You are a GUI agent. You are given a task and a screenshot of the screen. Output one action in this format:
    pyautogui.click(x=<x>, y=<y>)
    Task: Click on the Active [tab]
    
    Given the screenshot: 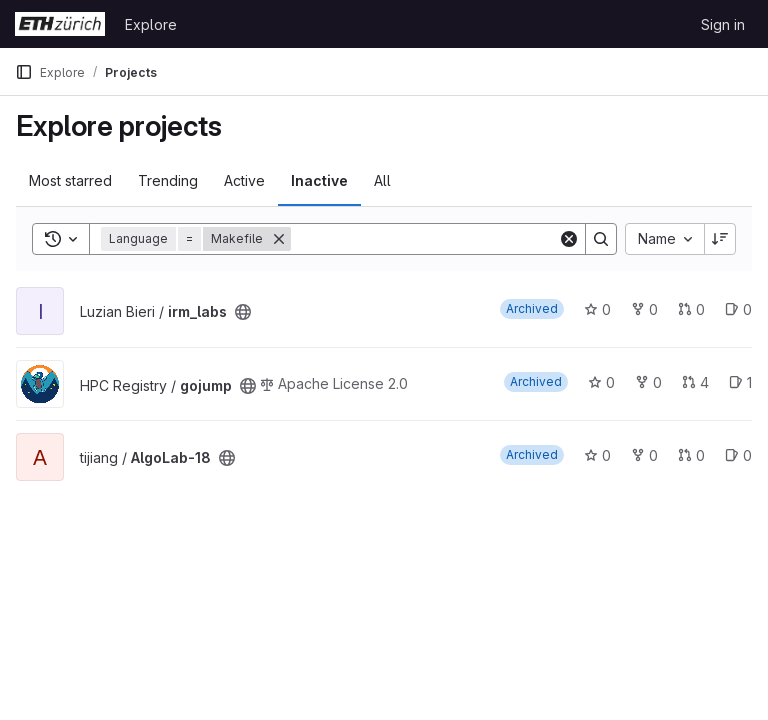 What is the action you would take?
    pyautogui.click(x=244, y=180)
    